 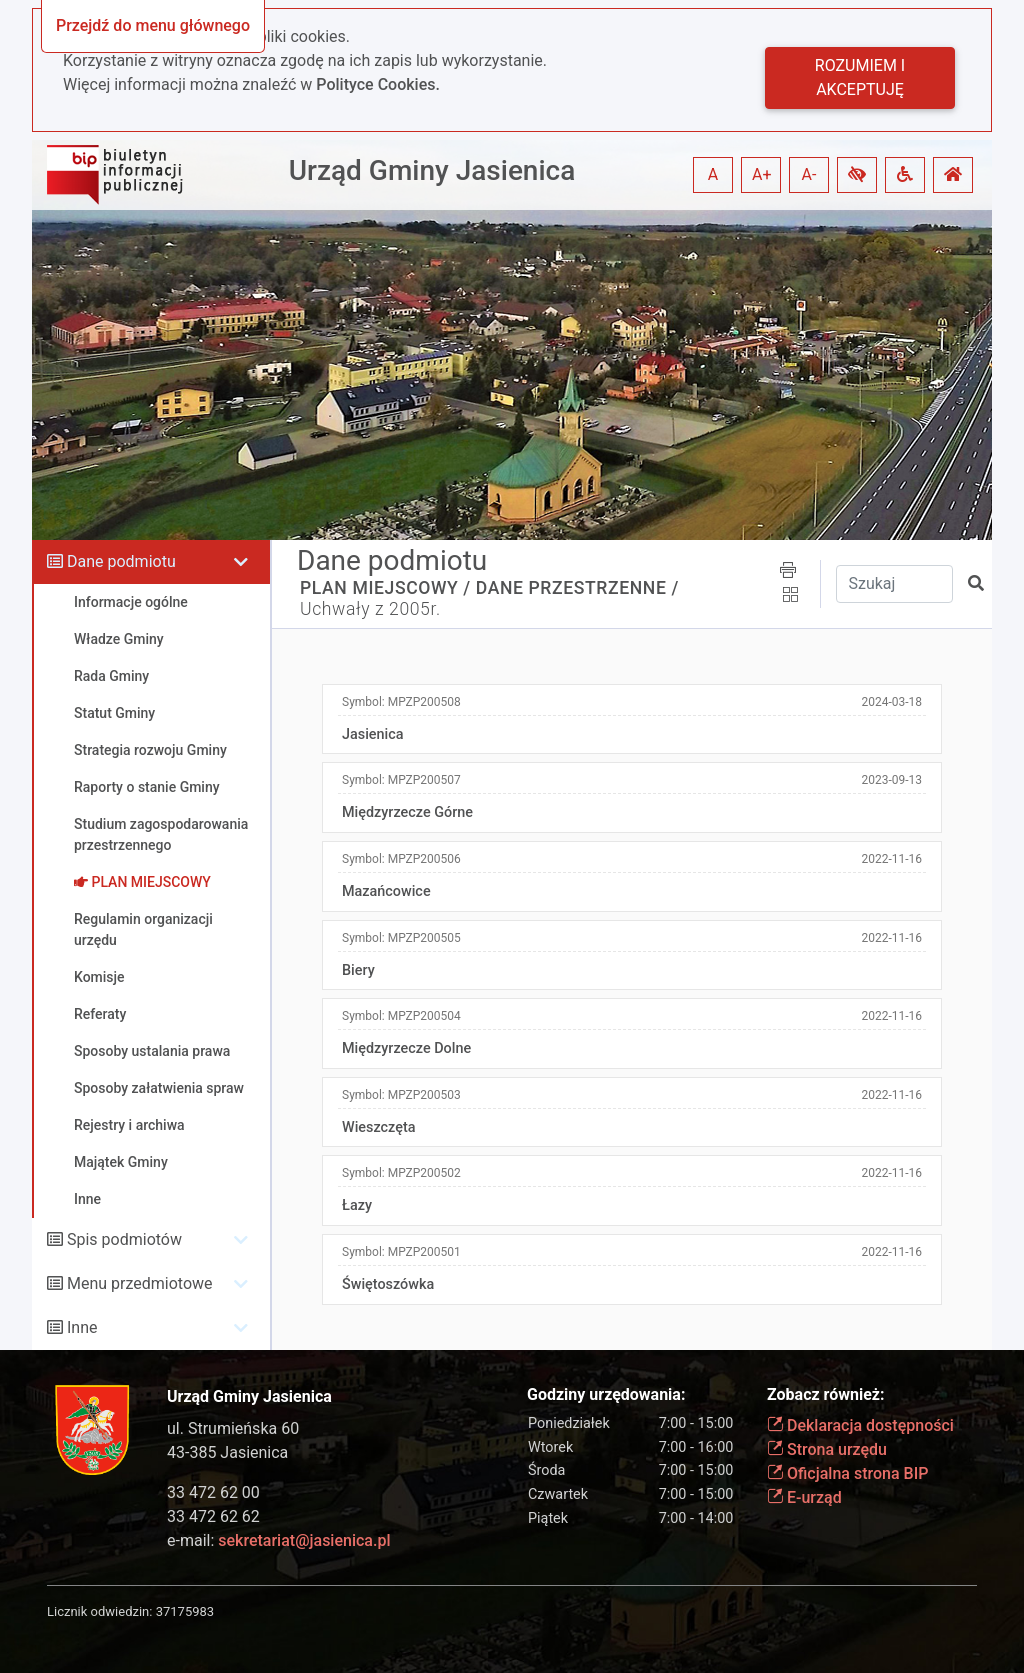 I want to click on Uchwały z 2005r., so click(x=370, y=609).